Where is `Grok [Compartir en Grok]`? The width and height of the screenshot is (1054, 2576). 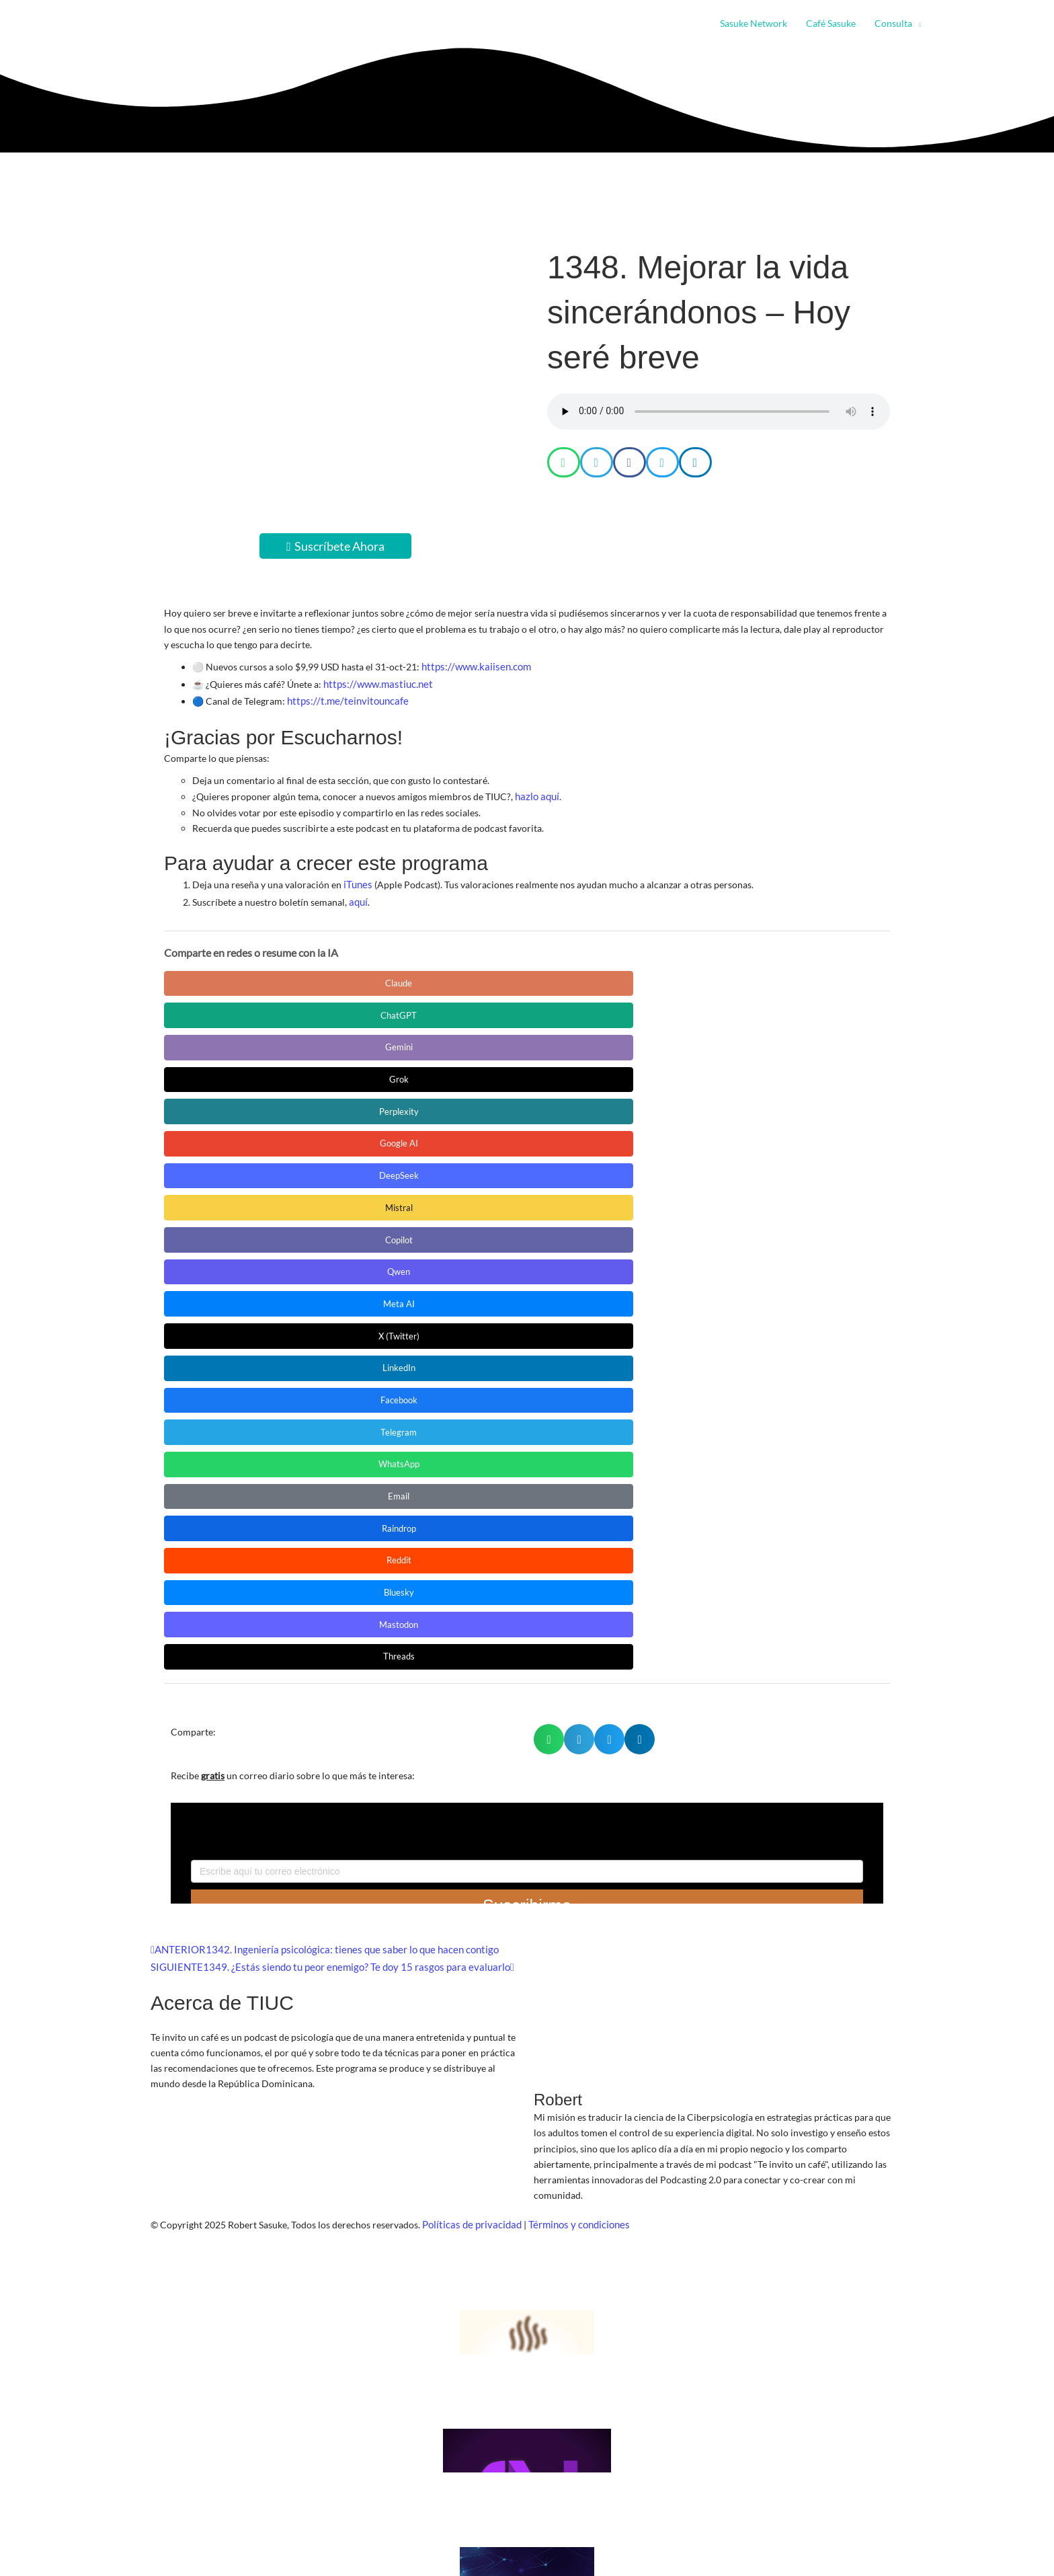
Grok [Compartir en Grok] is located at coordinates (608, 974).